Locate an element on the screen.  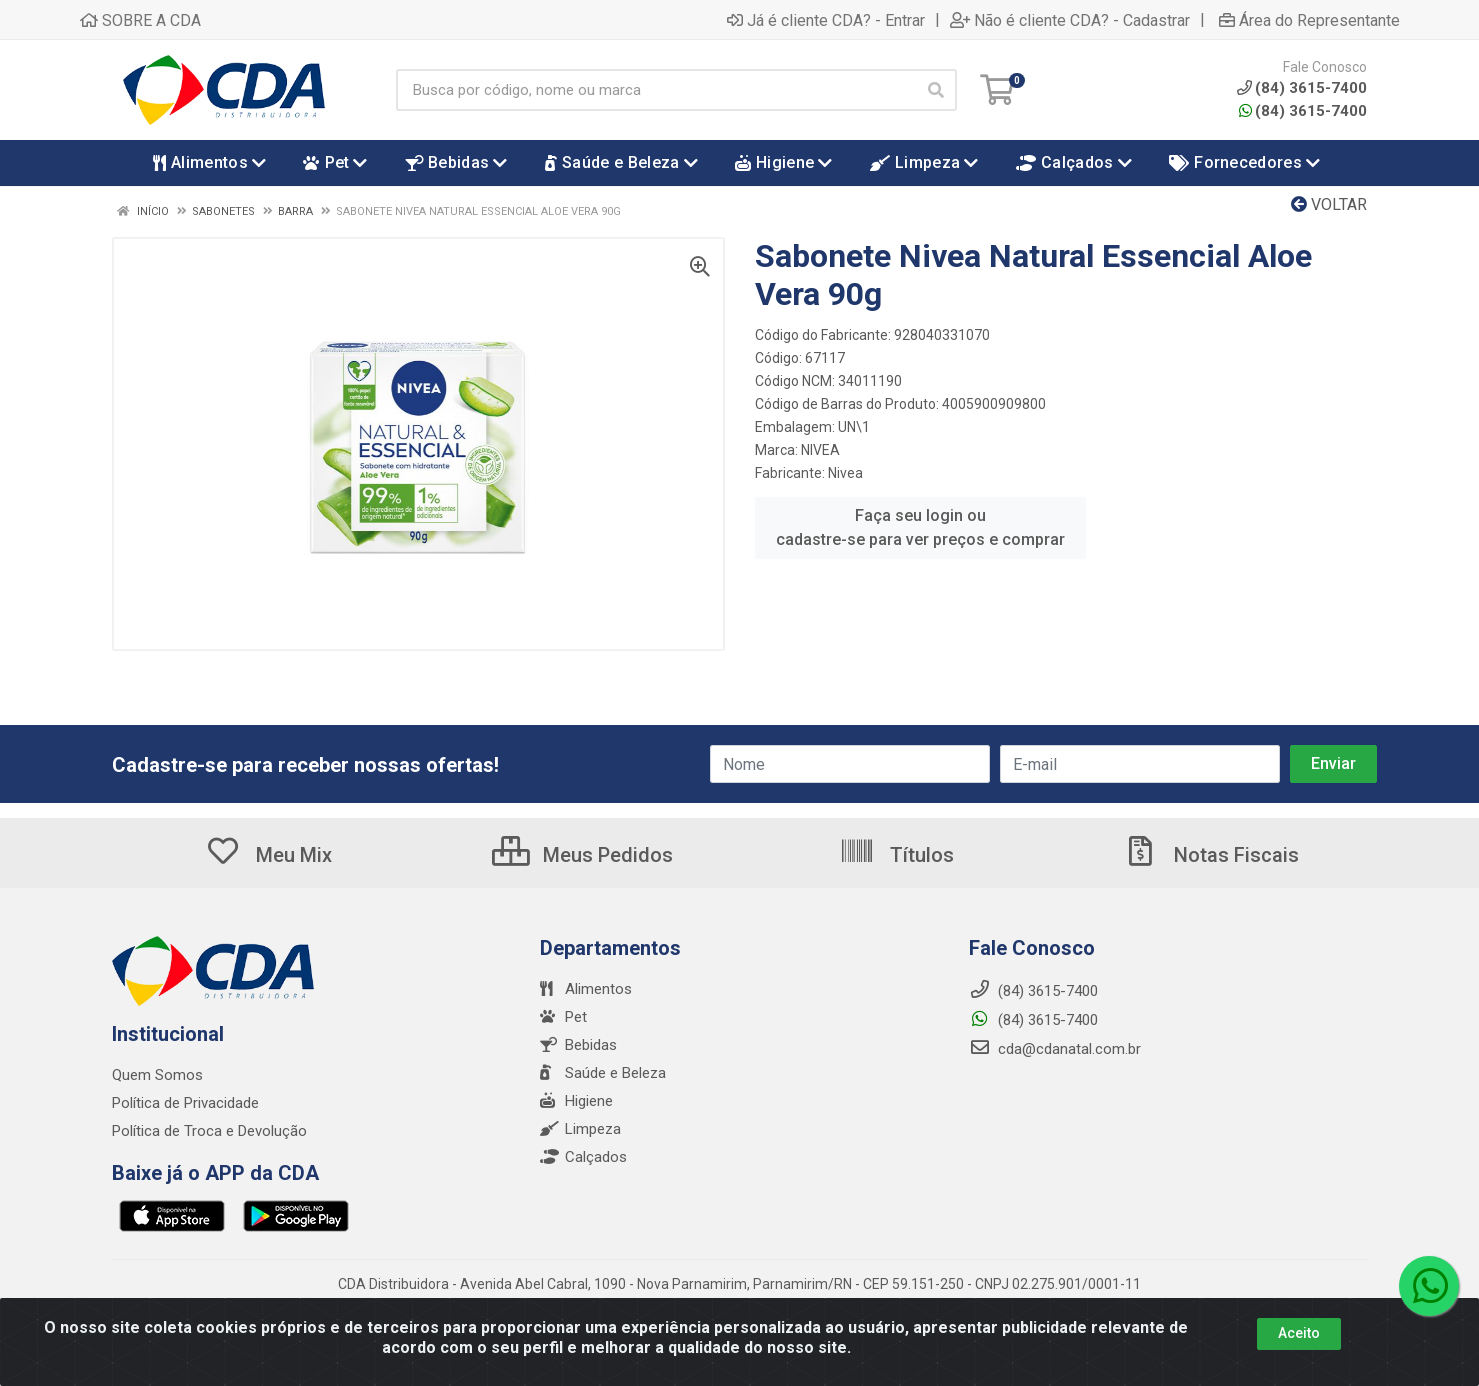
Limpeza is located at coordinates (580, 1129).